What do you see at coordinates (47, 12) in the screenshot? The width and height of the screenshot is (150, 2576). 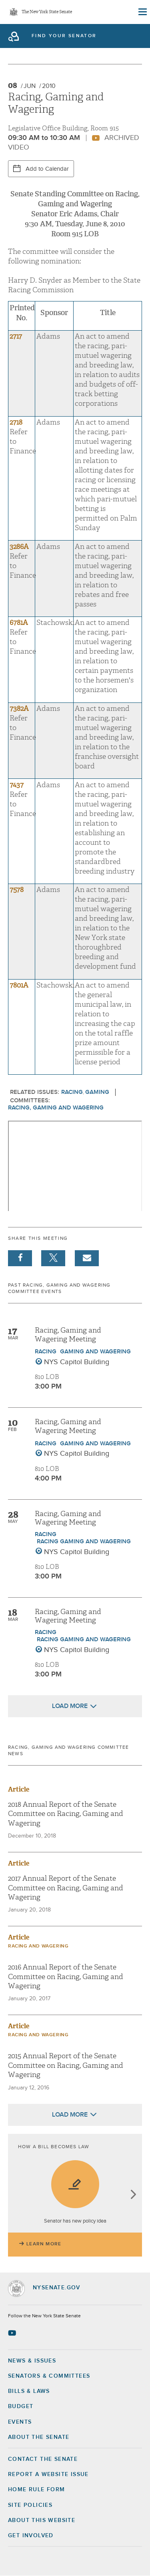 I see `The New York State Senate` at bounding box center [47, 12].